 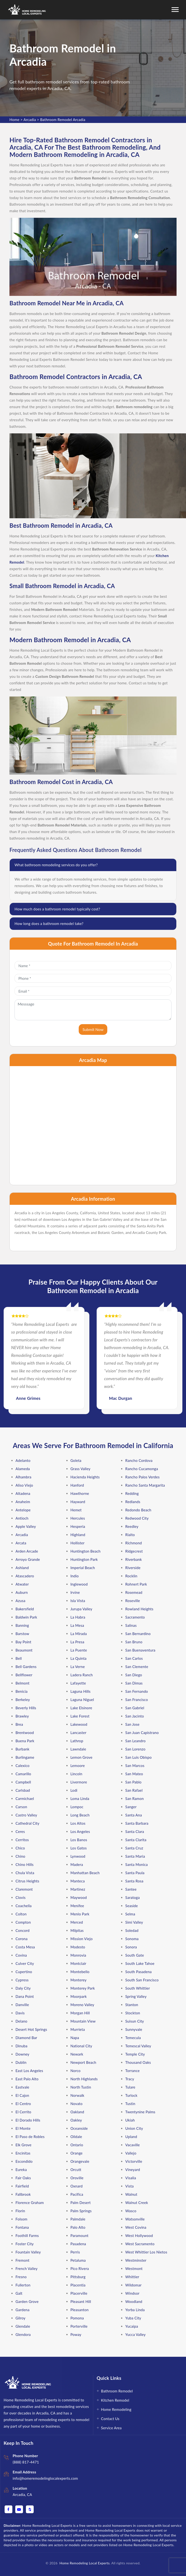 I want to click on Redding, so click(x=132, y=1493).